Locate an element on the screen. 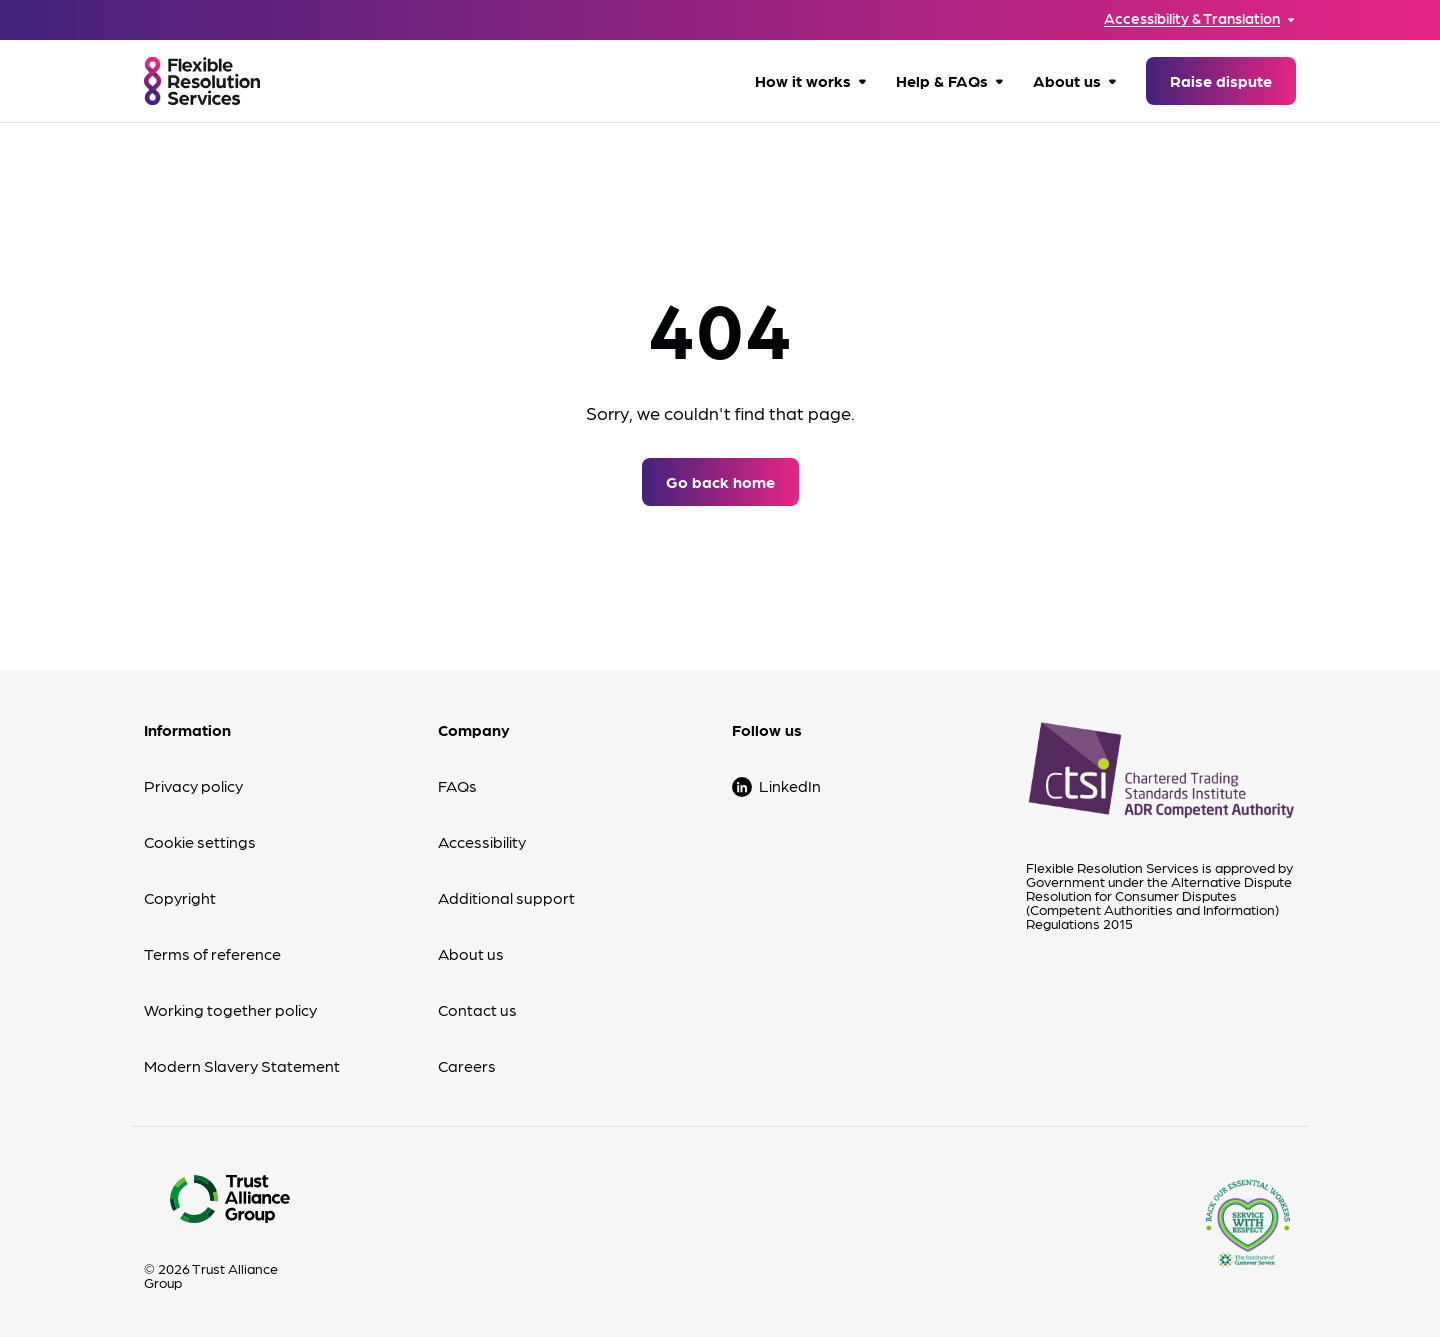  Additional support is located at coordinates (506, 897).